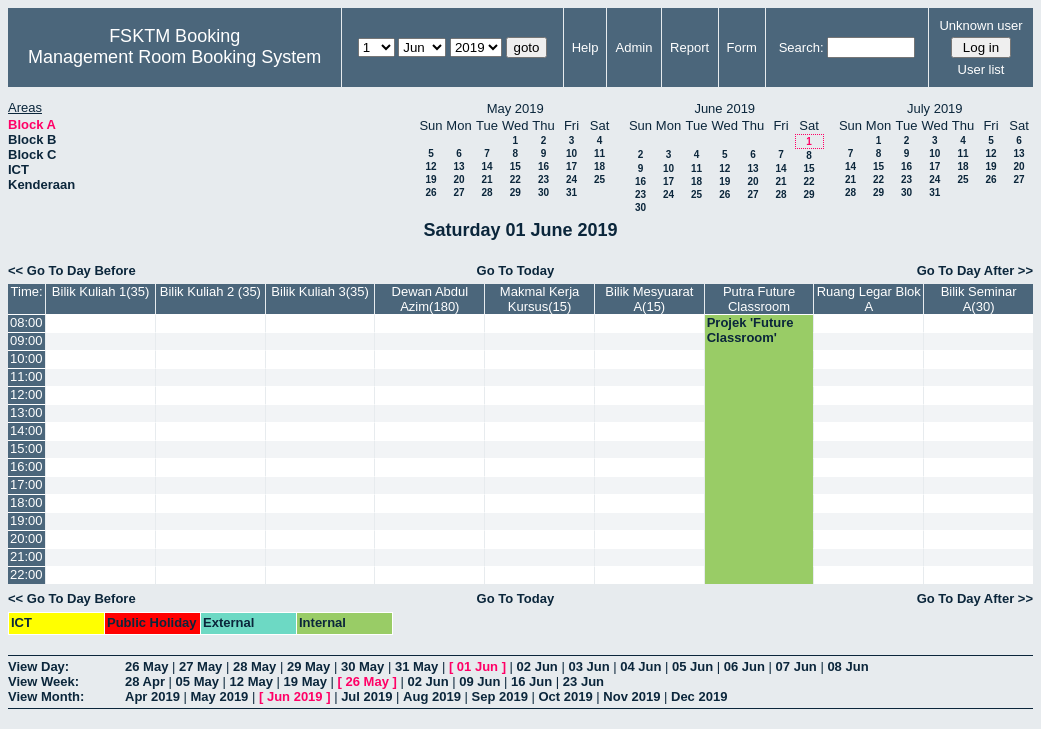 The width and height of the screenshot is (1041, 729). I want to click on 06 Jun, so click(744, 666).